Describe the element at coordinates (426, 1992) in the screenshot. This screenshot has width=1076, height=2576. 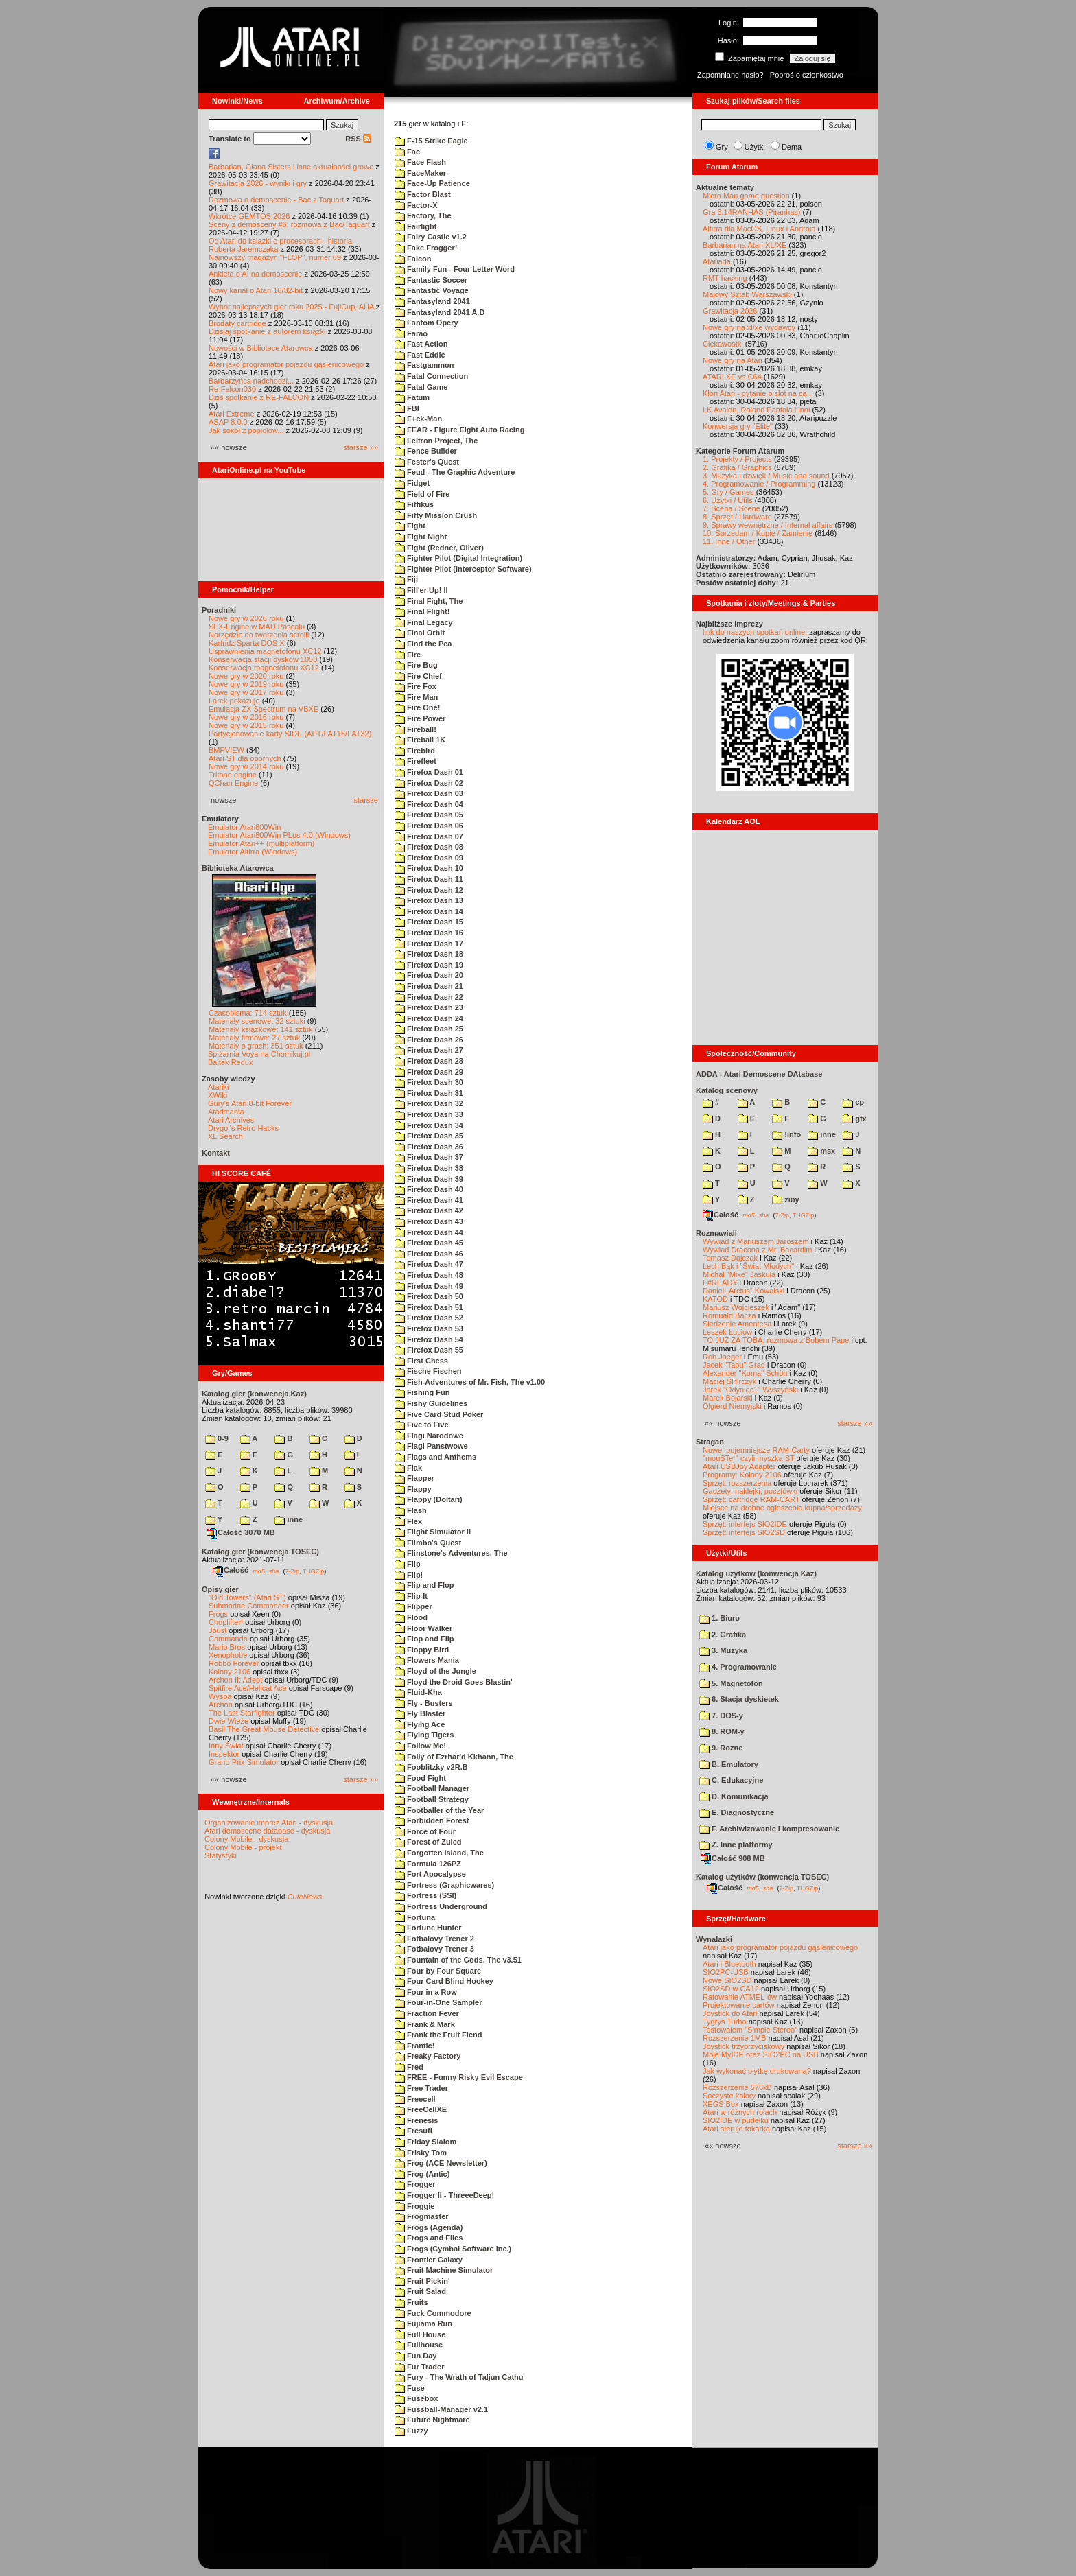
I see `Four in a Row` at that location.